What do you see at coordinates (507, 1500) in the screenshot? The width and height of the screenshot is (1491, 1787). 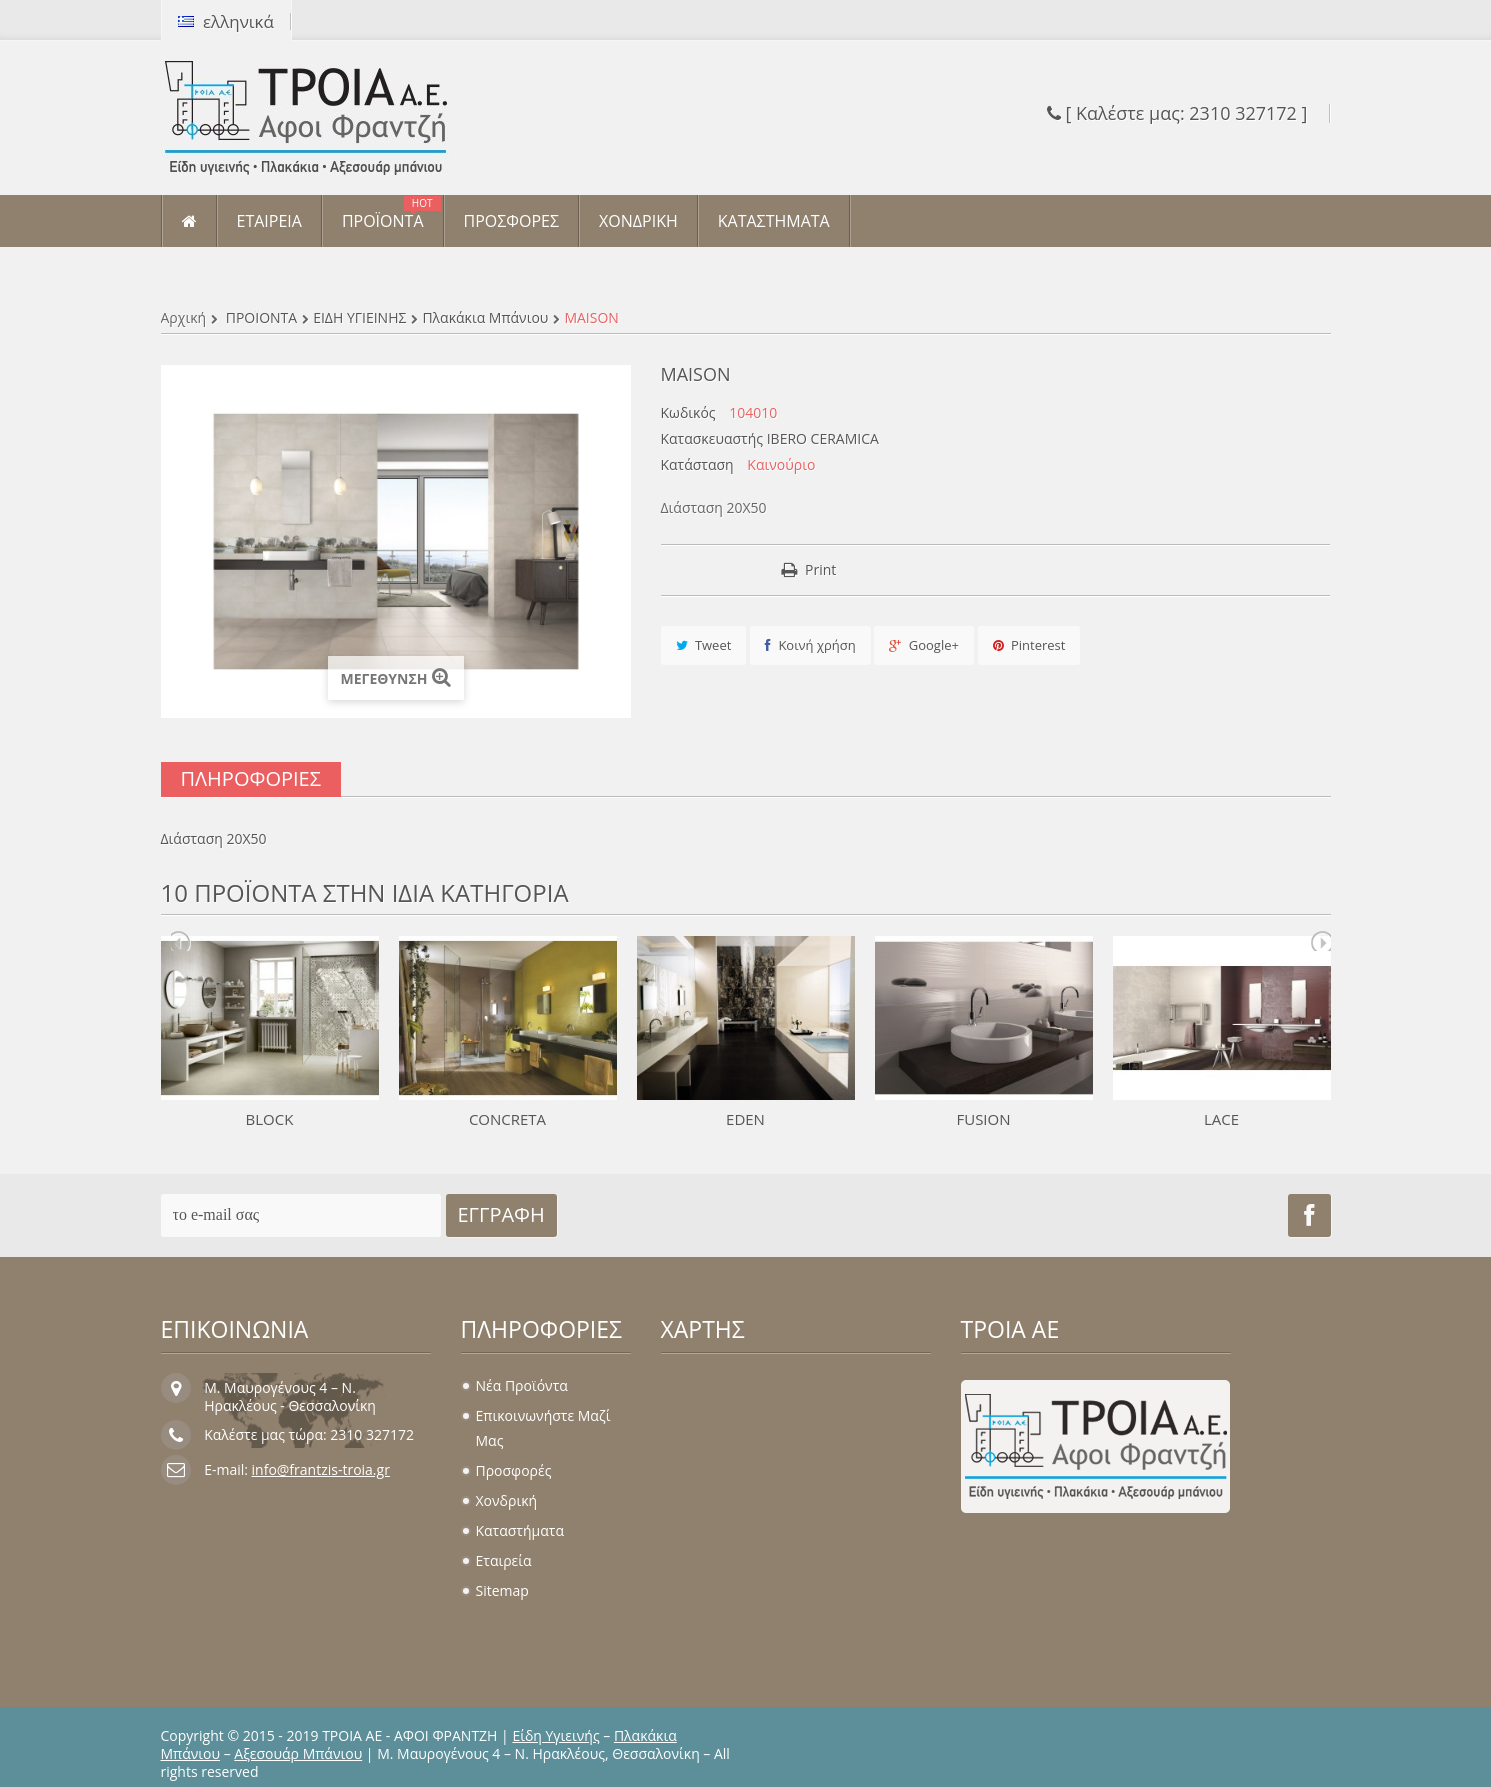 I see `Χονδρική` at bounding box center [507, 1500].